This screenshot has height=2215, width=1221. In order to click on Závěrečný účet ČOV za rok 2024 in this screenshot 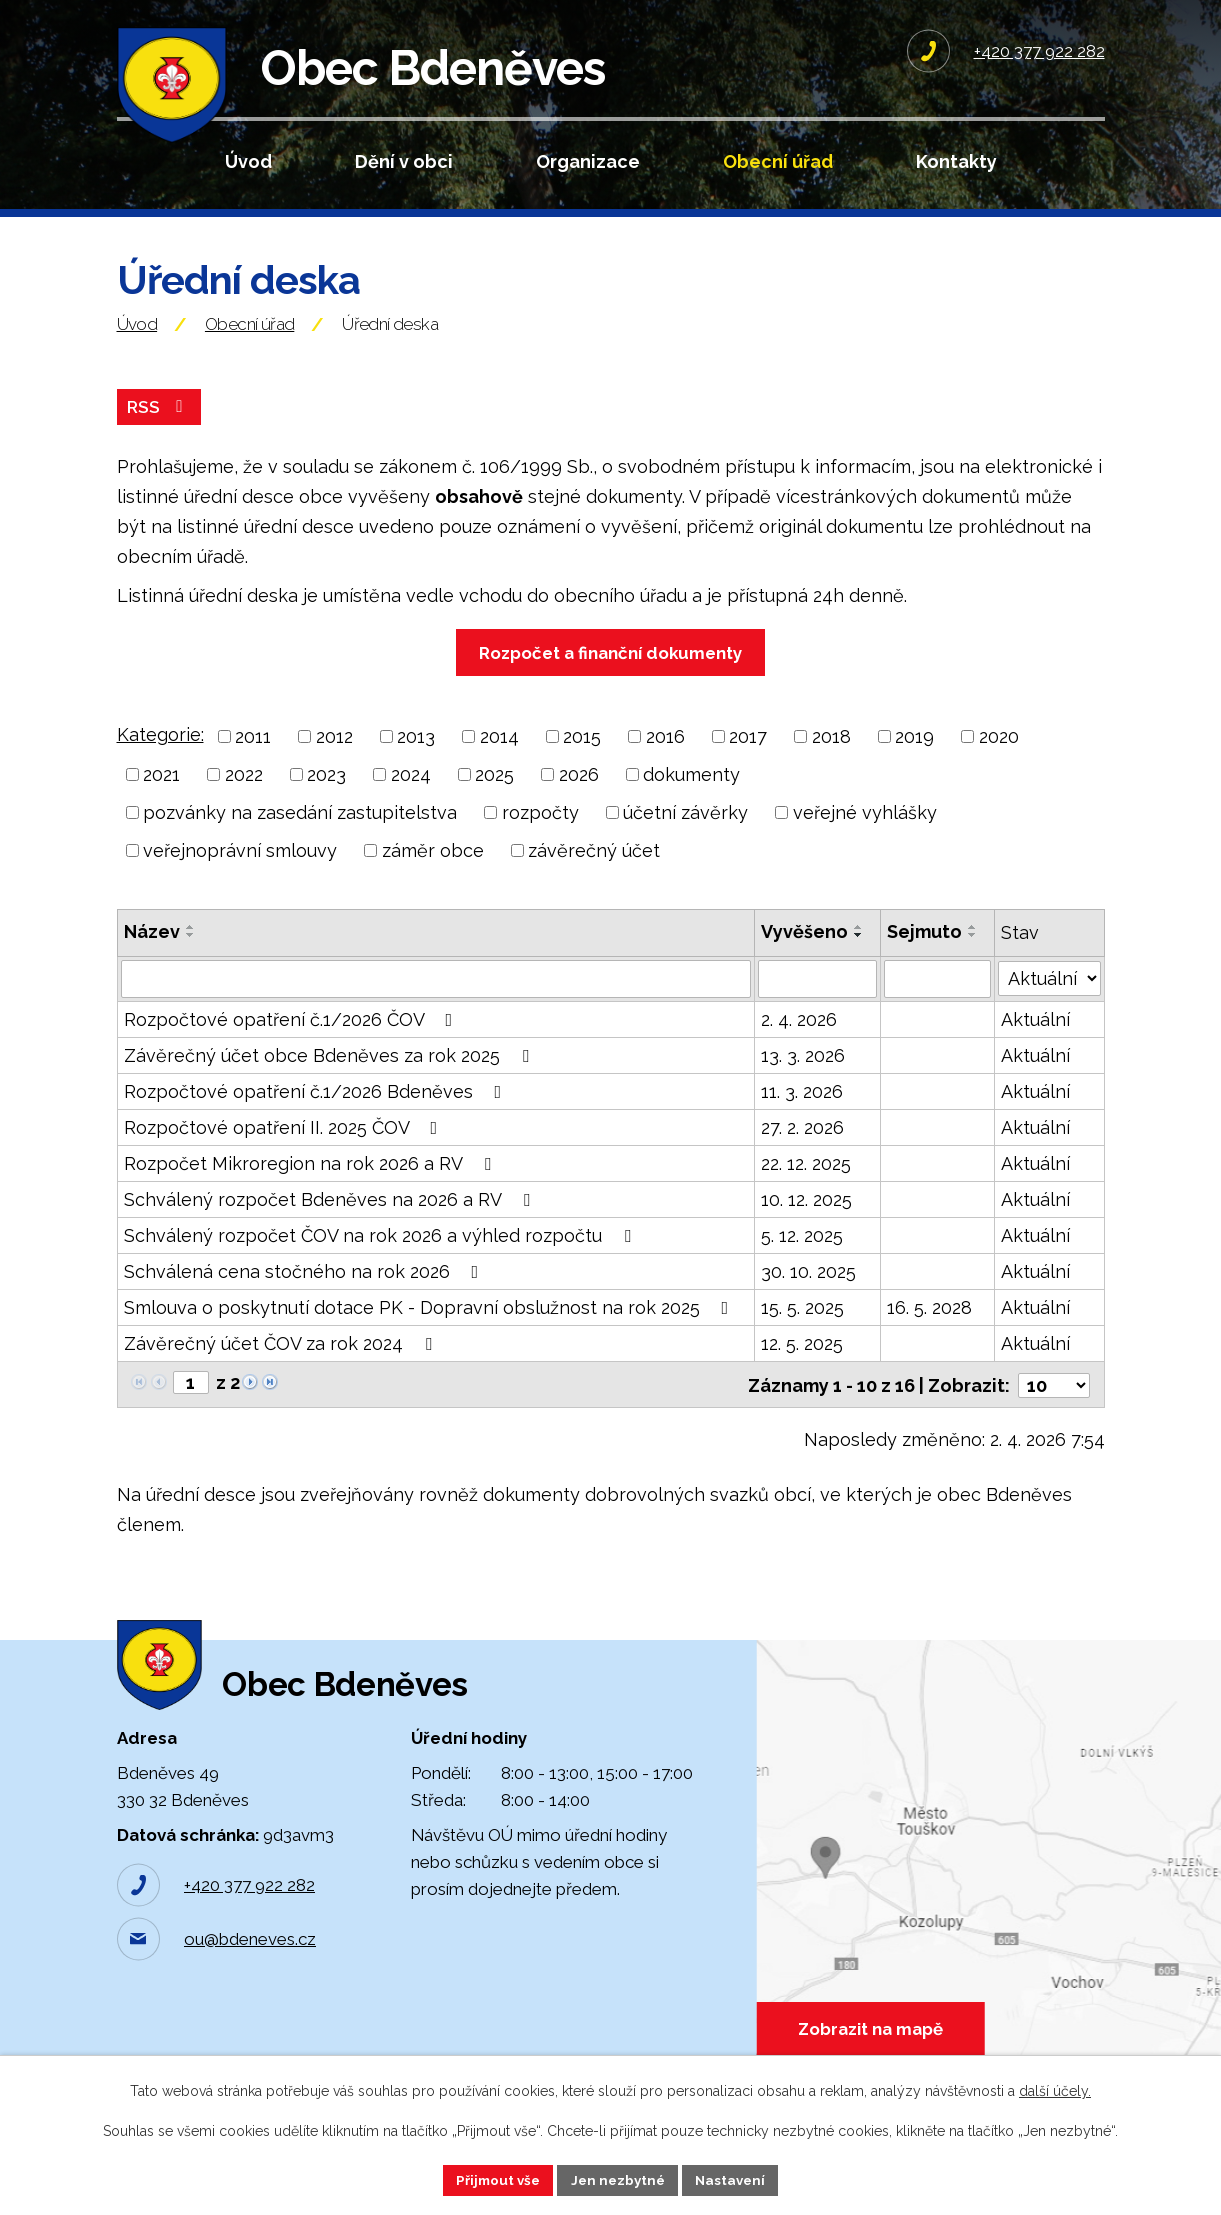, I will do `click(282, 1363)`.